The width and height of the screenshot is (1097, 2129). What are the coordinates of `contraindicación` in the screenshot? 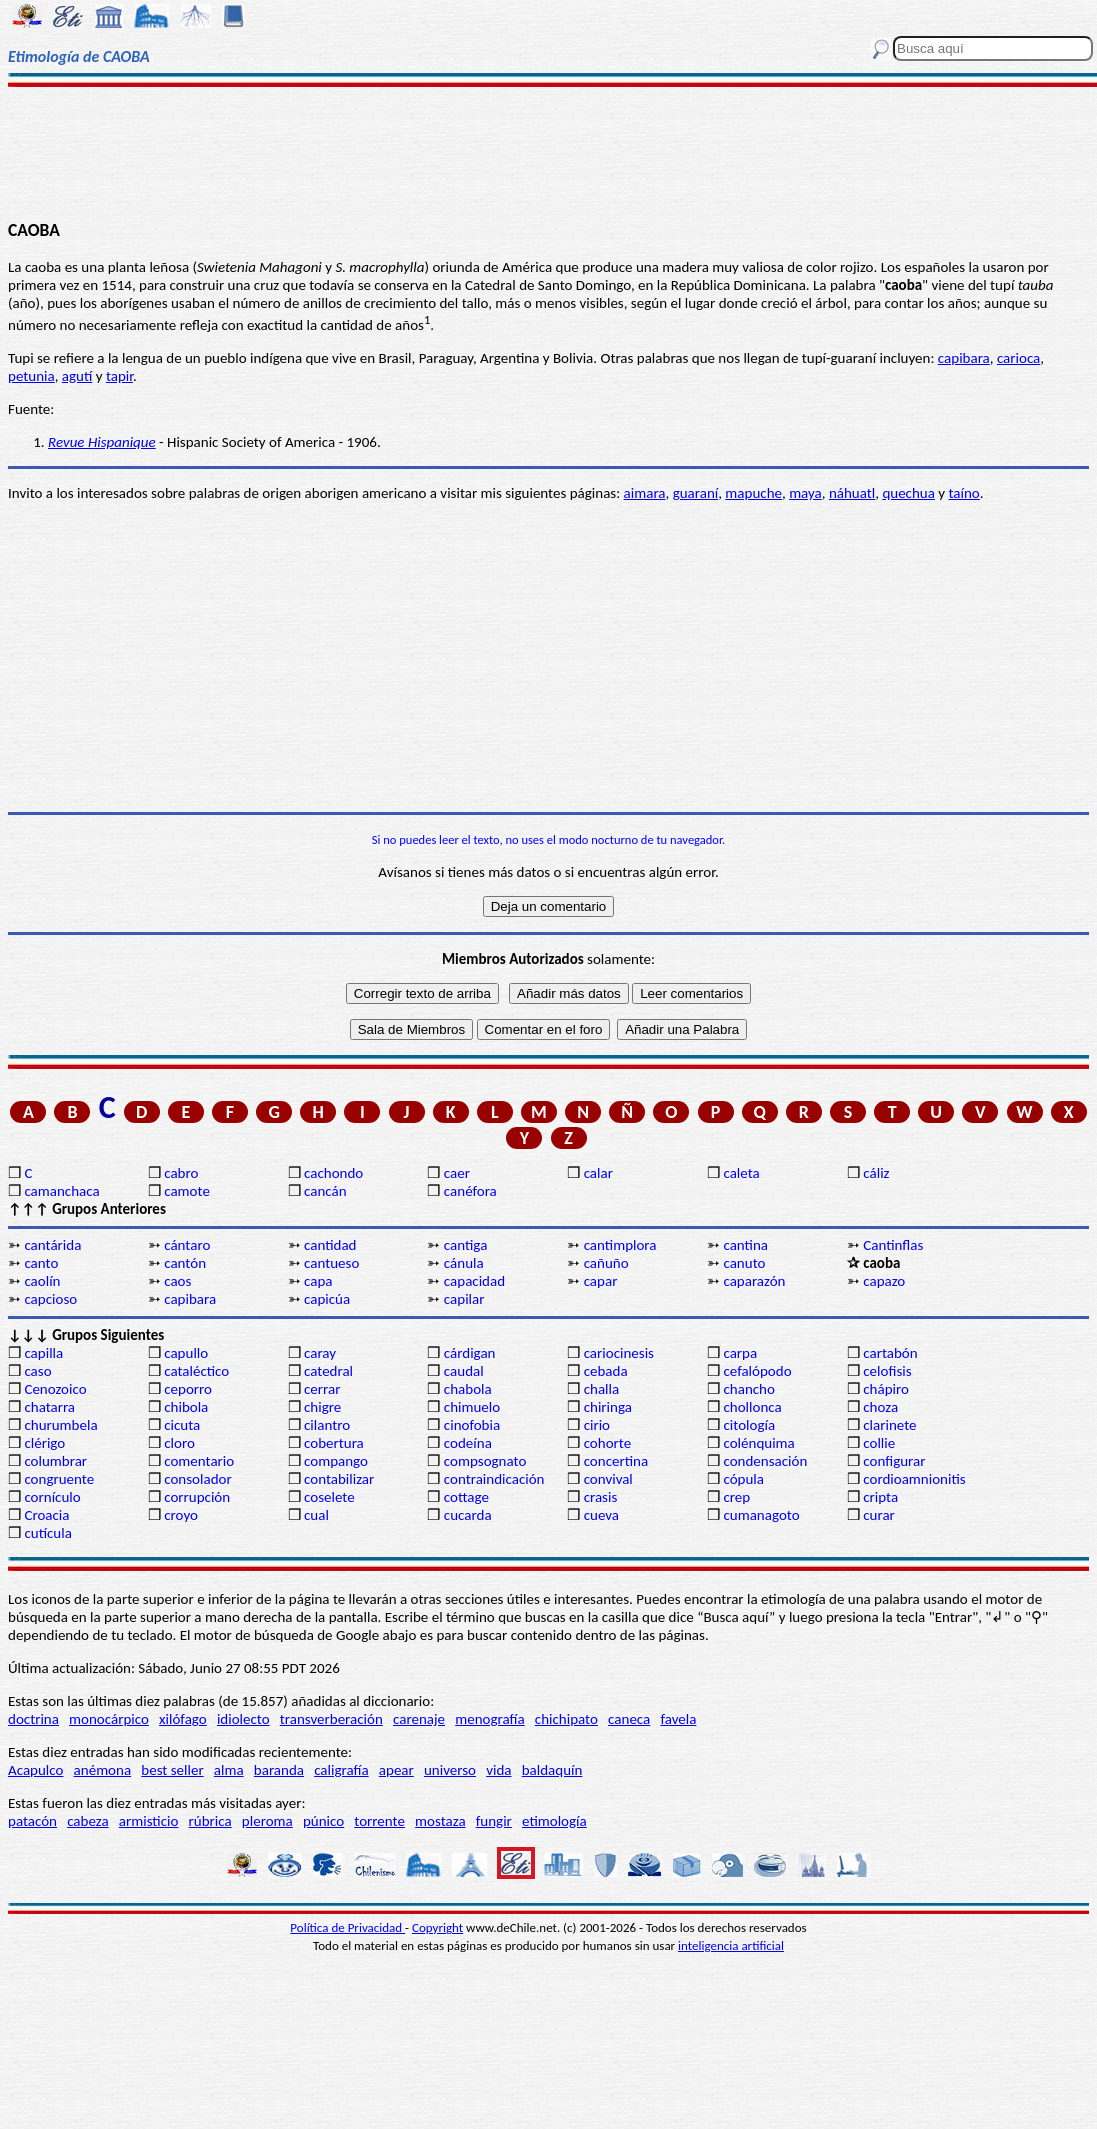 It's located at (494, 1479).